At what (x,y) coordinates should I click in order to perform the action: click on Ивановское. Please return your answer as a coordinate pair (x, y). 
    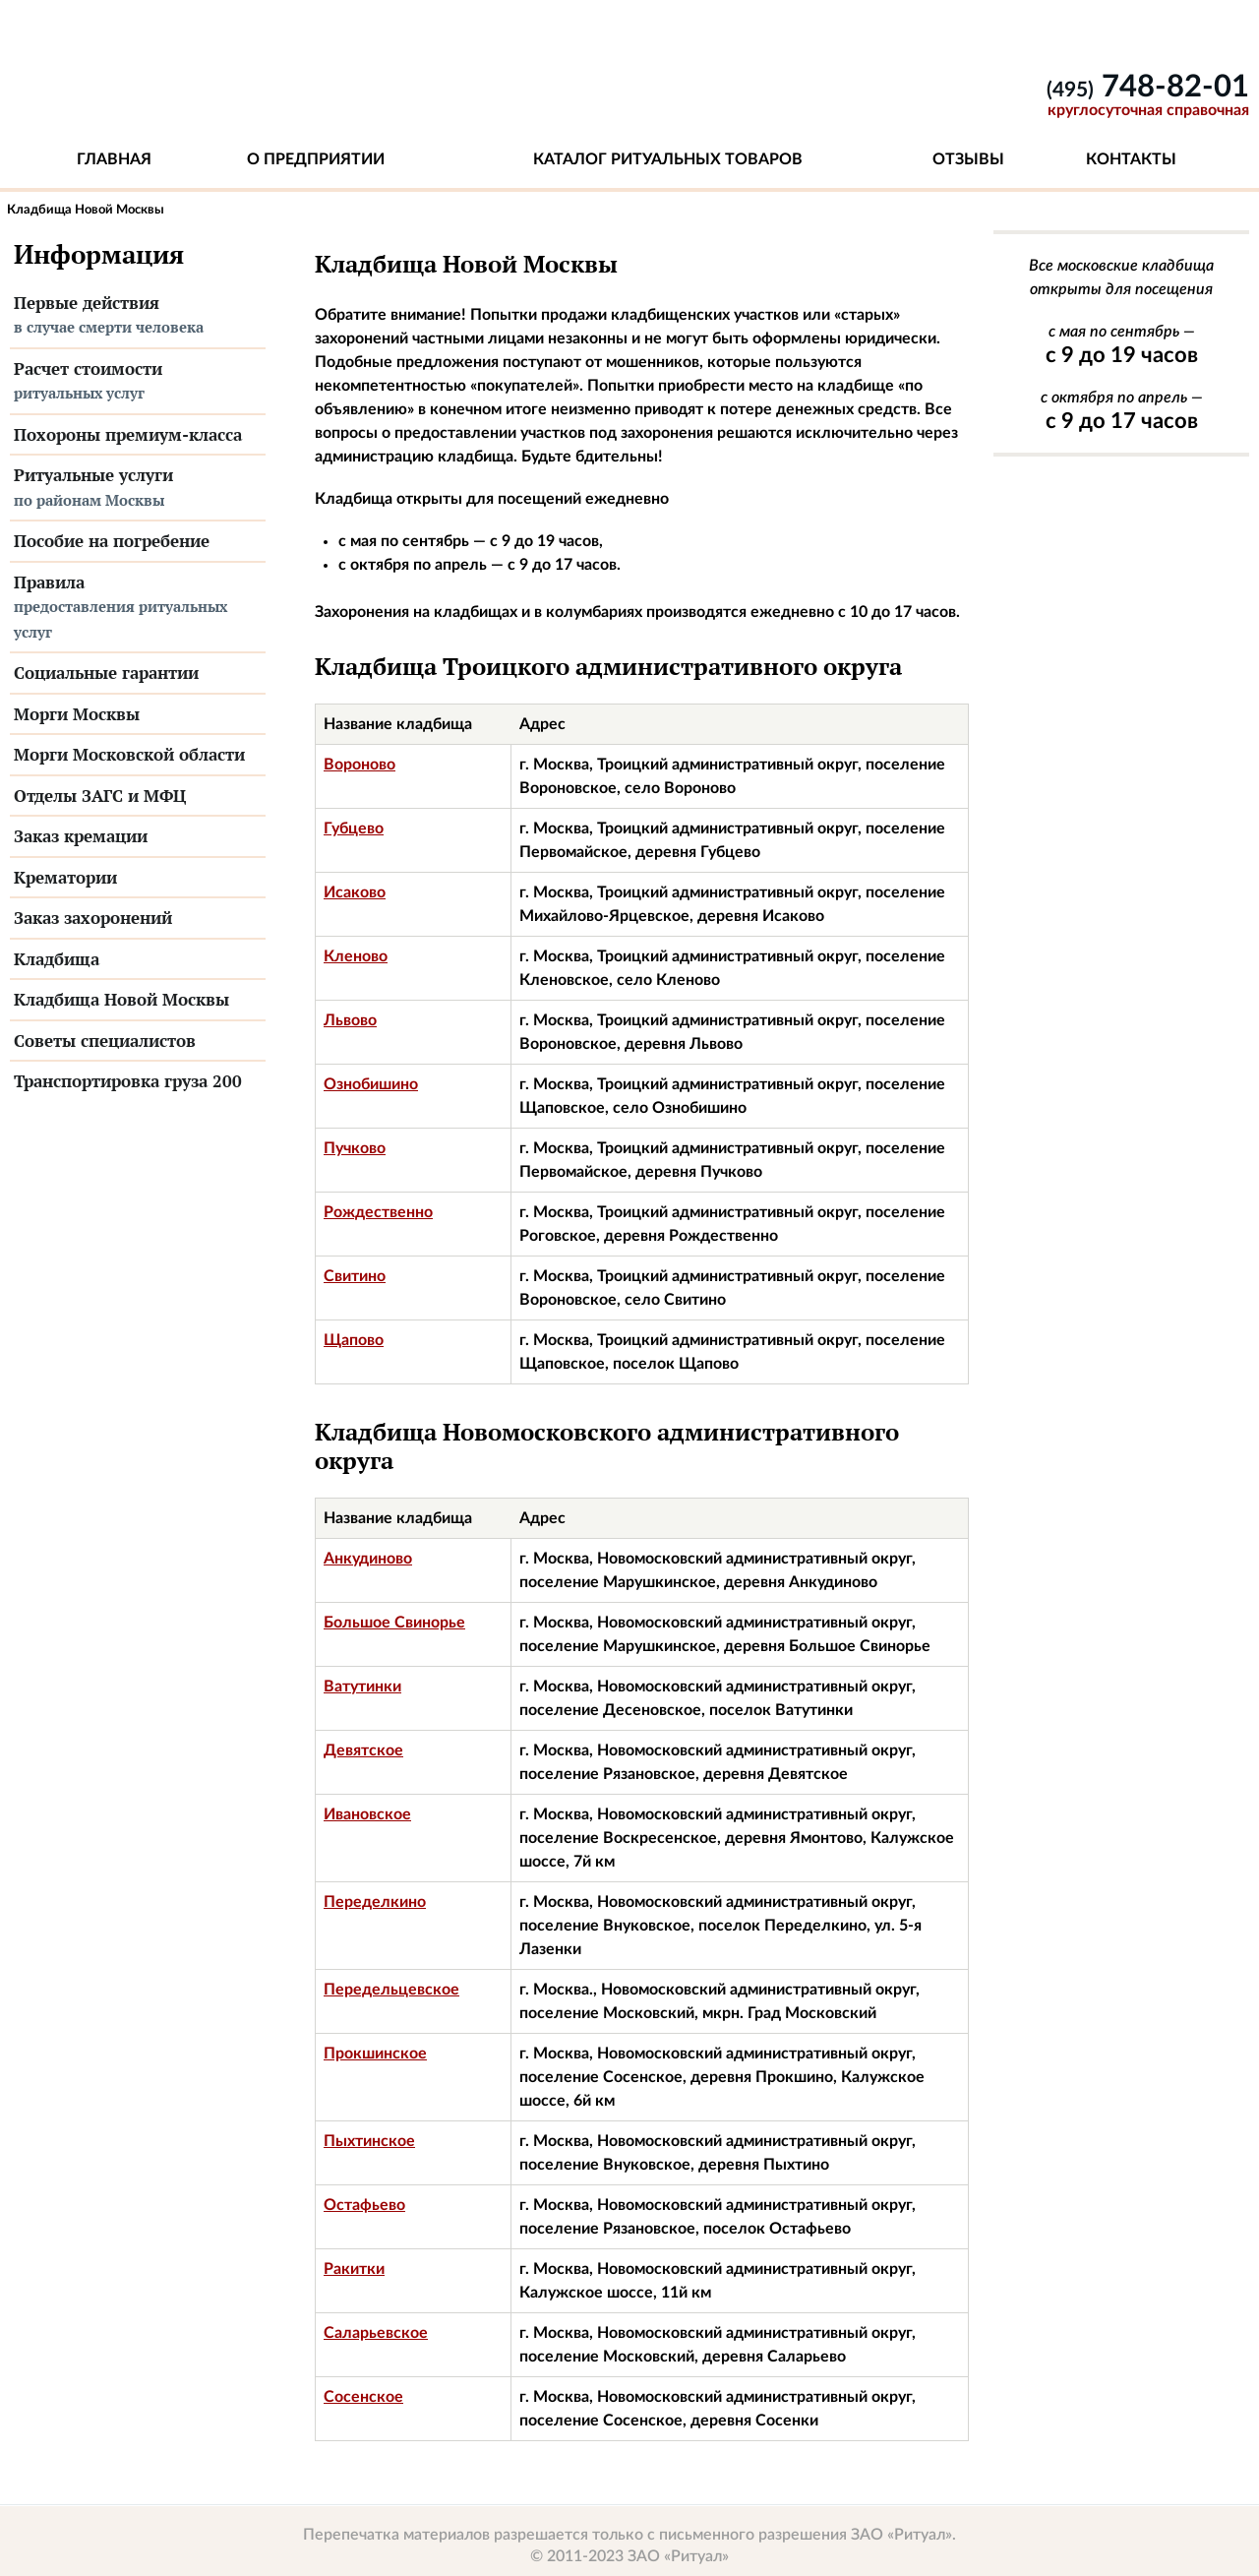
    Looking at the image, I should click on (367, 1814).